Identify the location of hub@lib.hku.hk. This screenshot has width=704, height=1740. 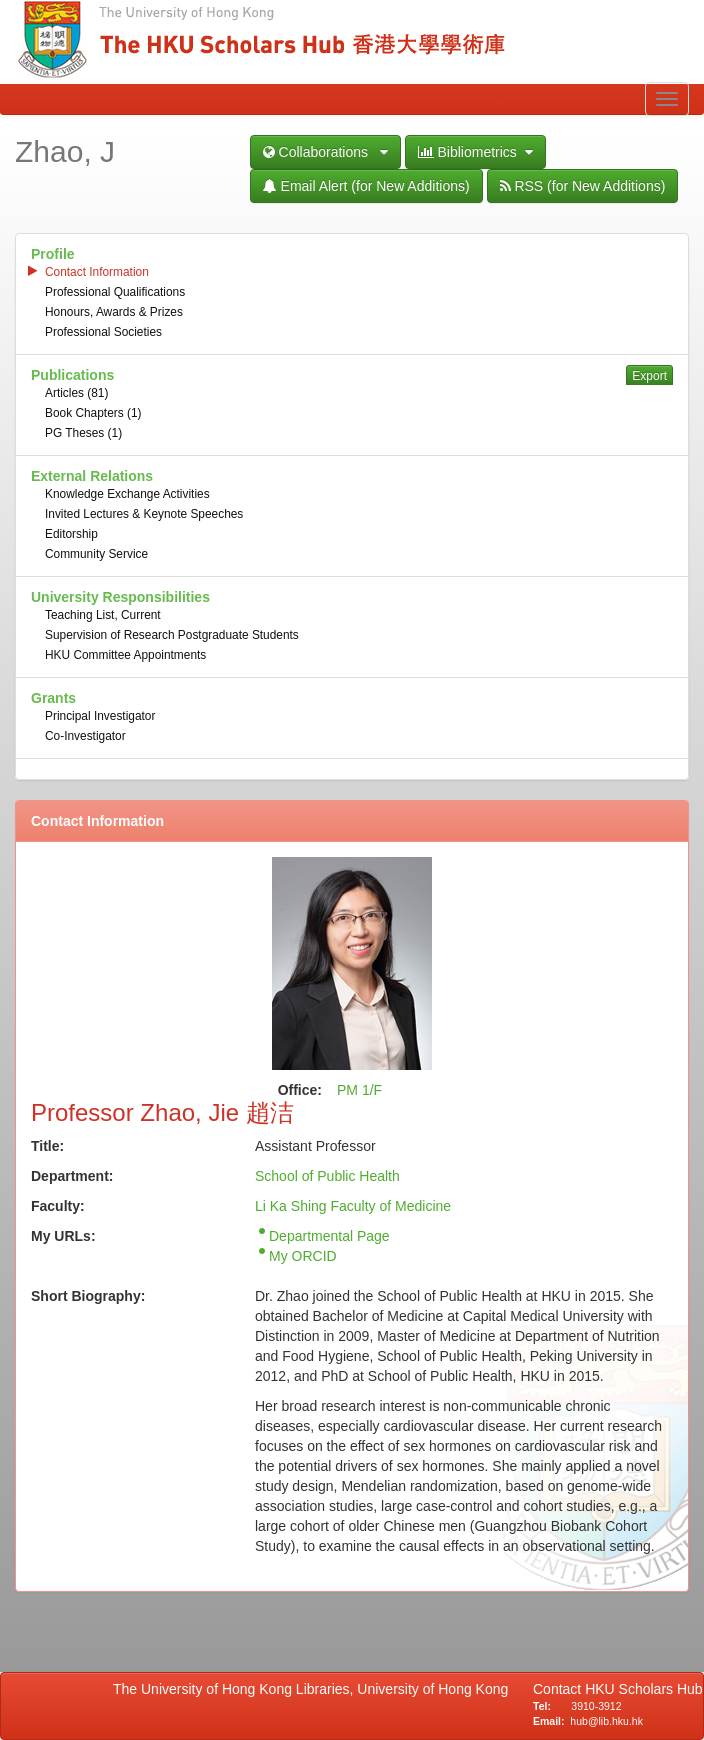
(606, 1721).